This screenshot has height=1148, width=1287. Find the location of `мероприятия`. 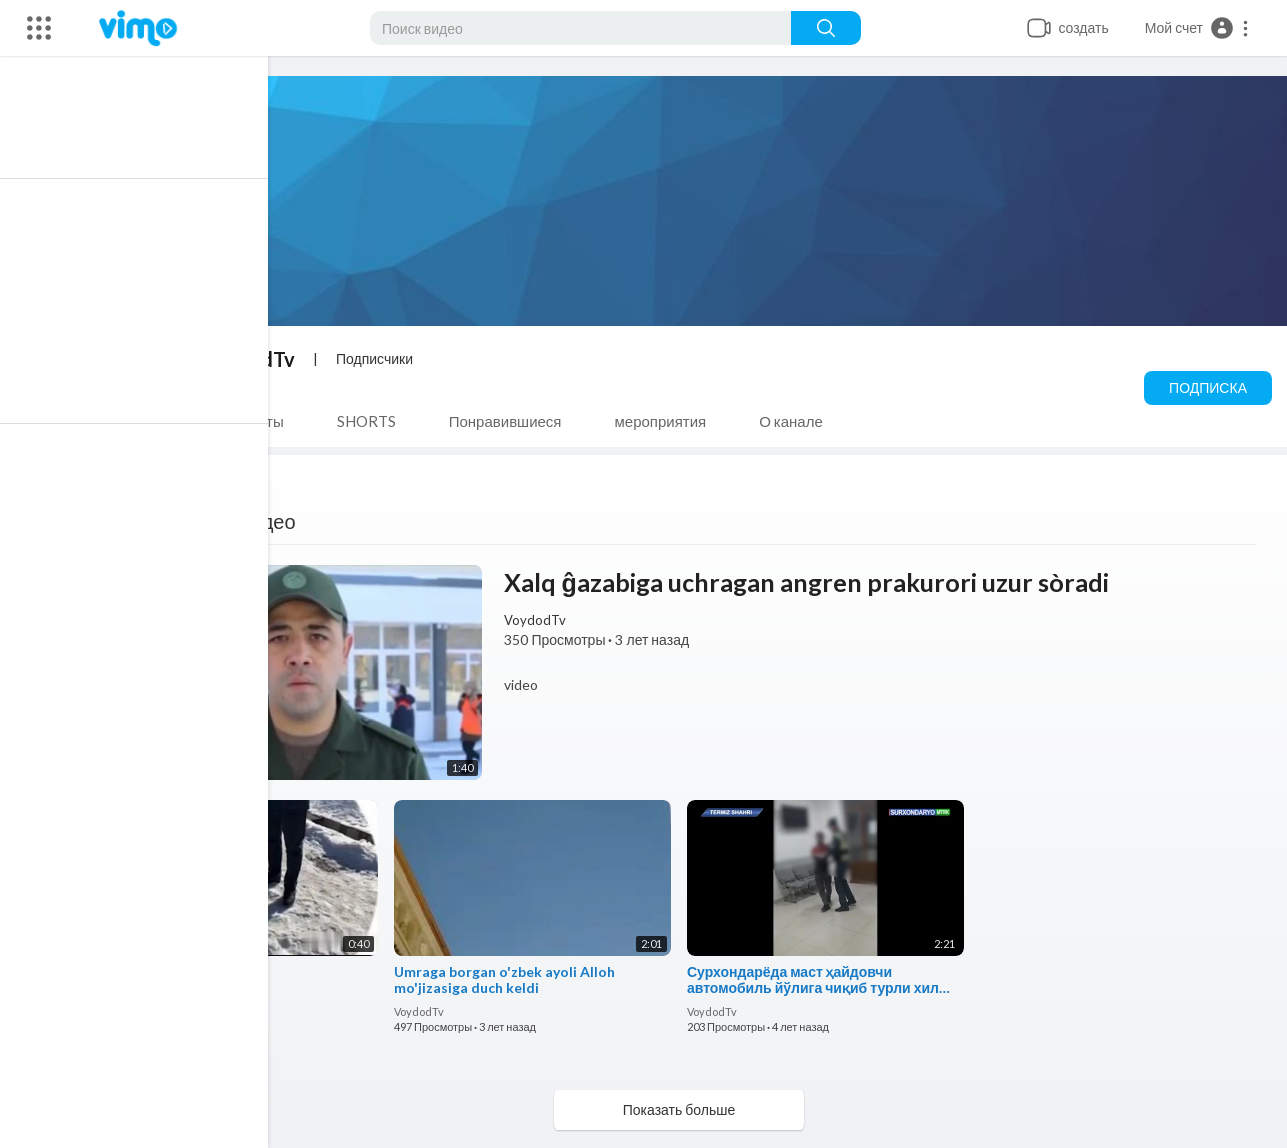

мероприятия is located at coordinates (670, 421).